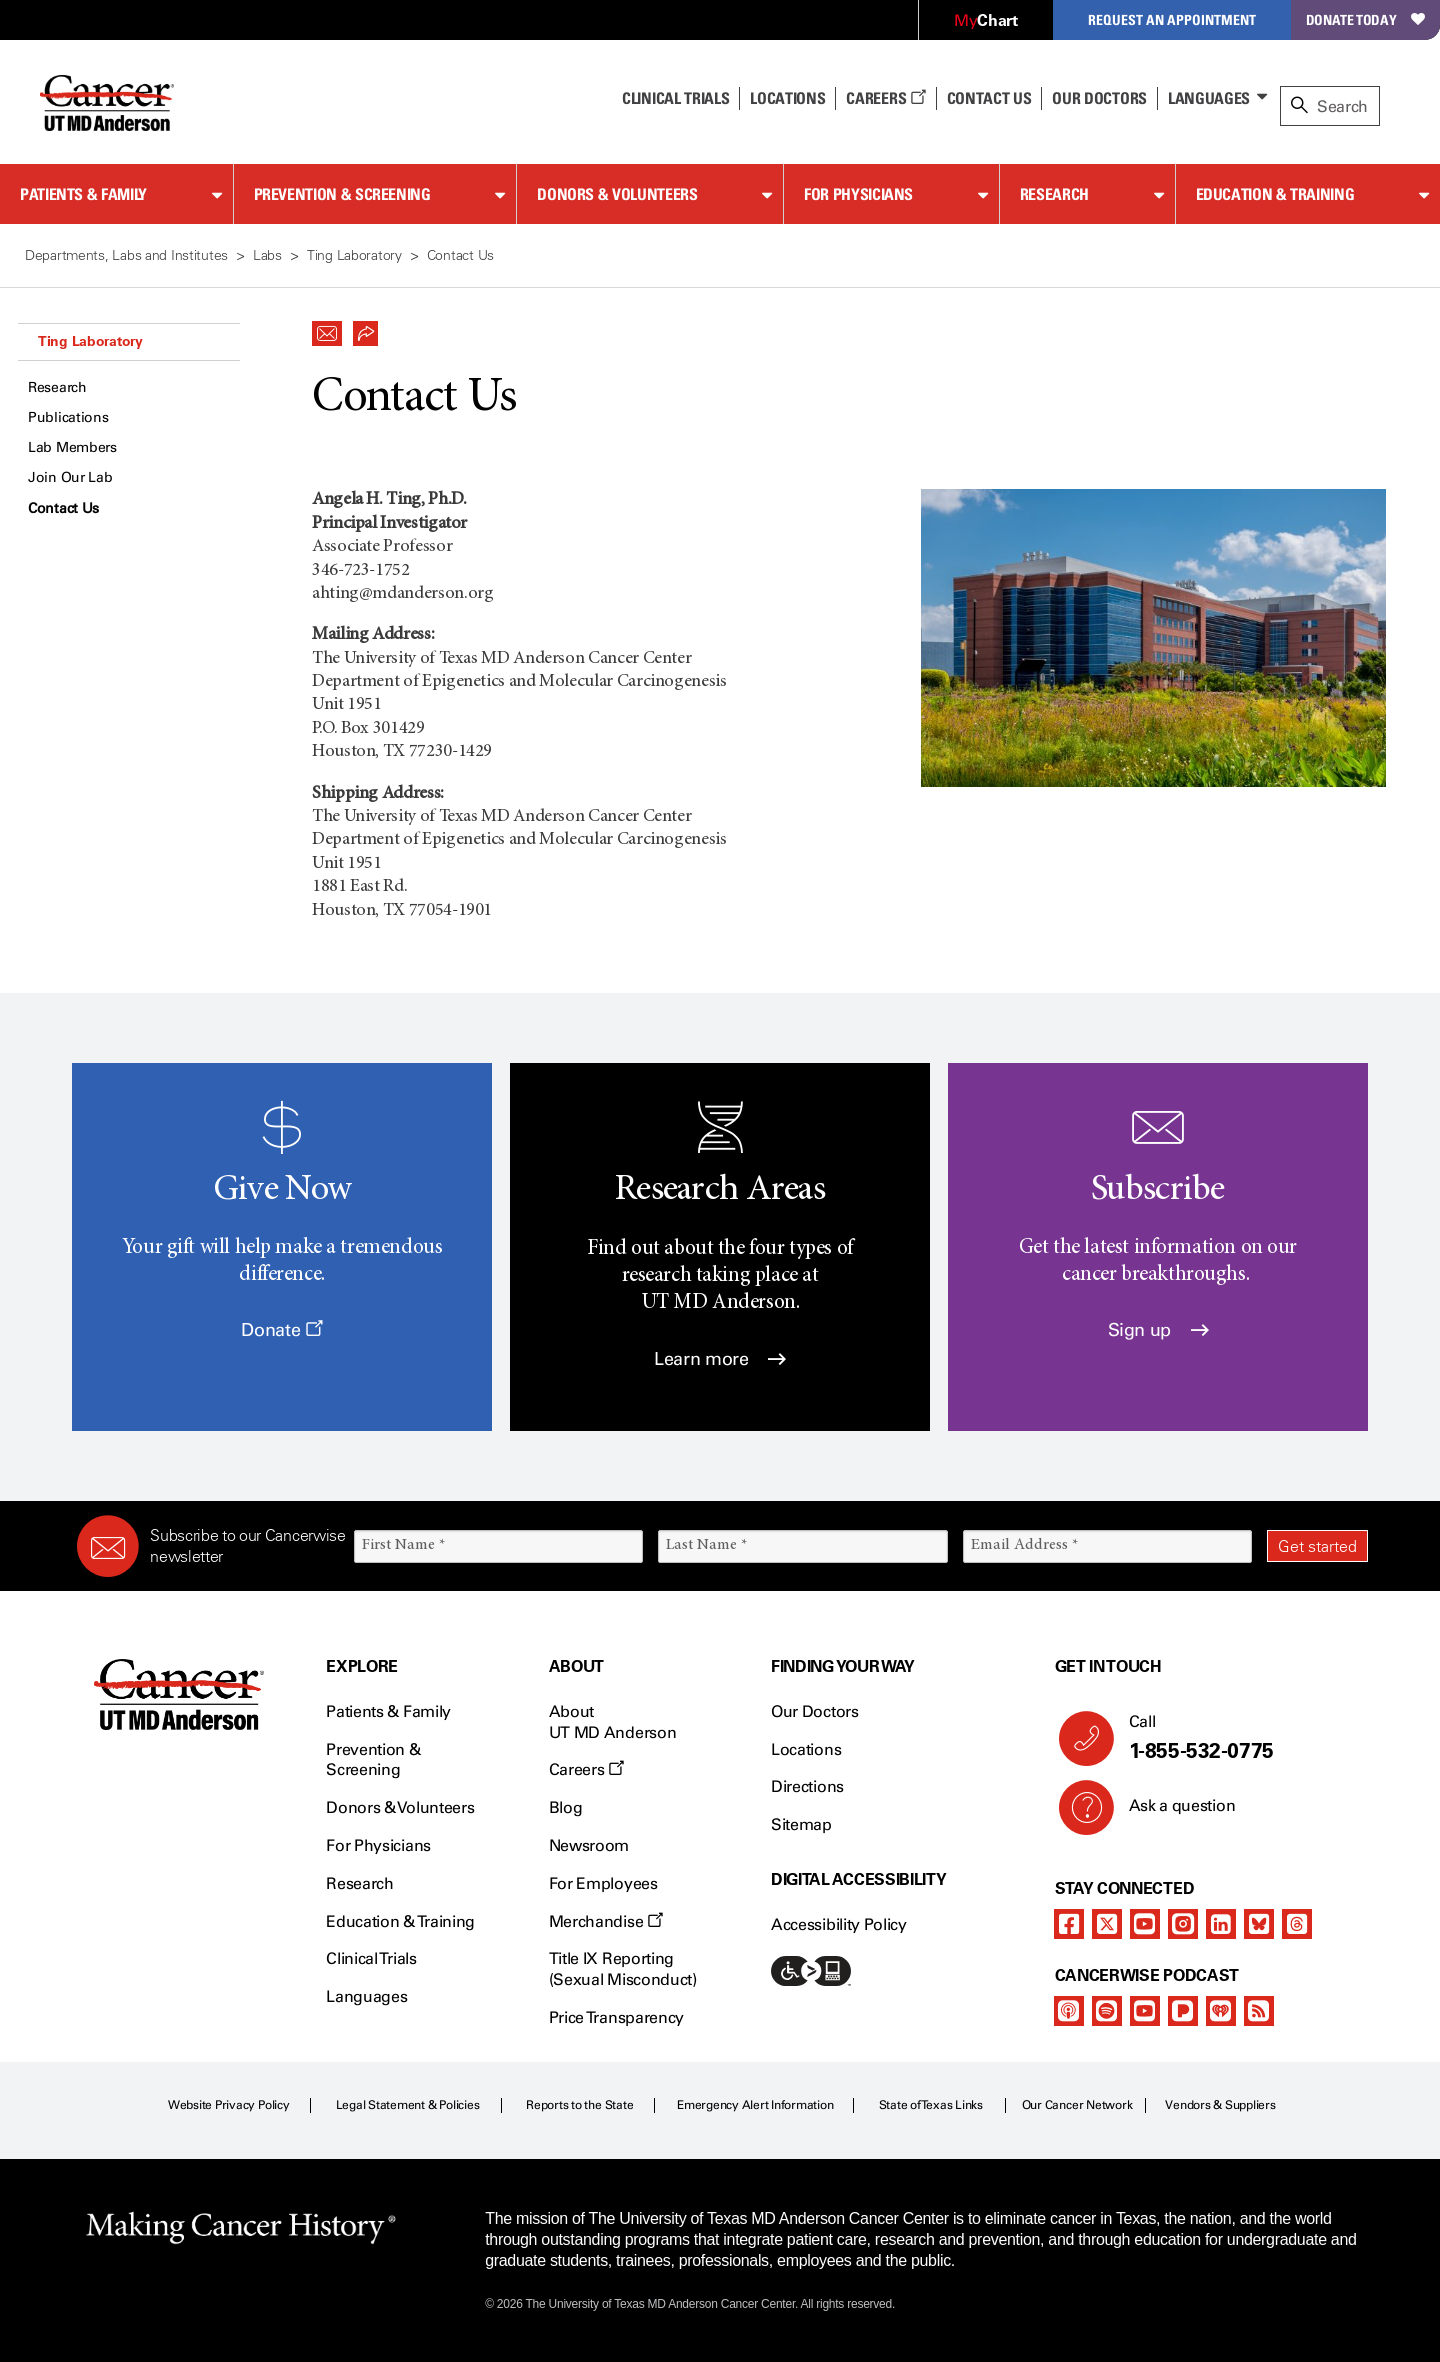  What do you see at coordinates (1183, 1924) in the screenshot?
I see `[instagram]` at bounding box center [1183, 1924].